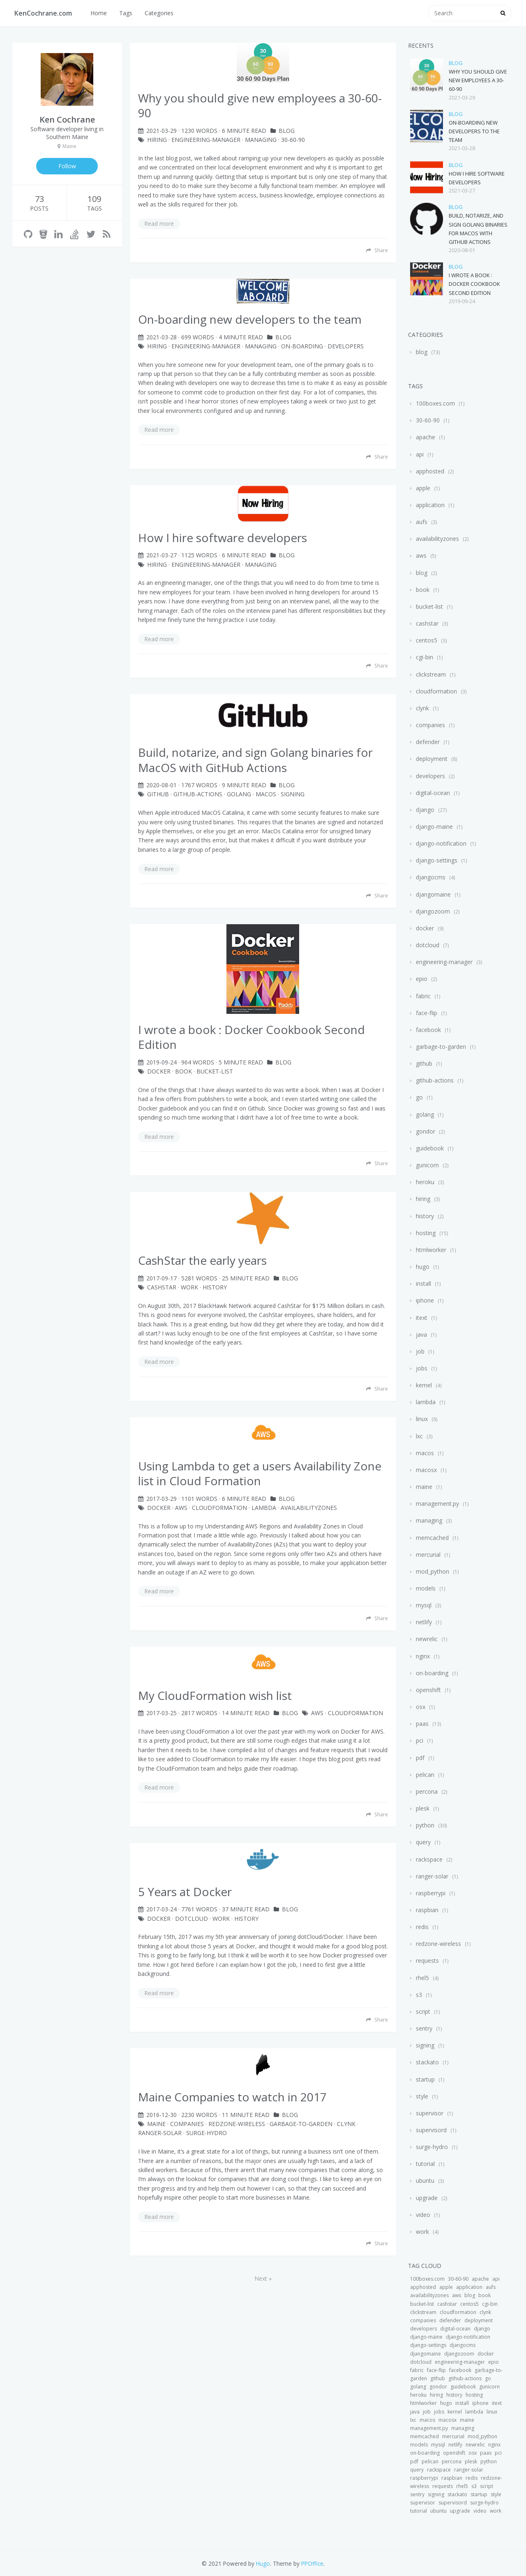 The image size is (526, 2576). Describe the element at coordinates (302, 346) in the screenshot. I see `on-boarding` at that location.